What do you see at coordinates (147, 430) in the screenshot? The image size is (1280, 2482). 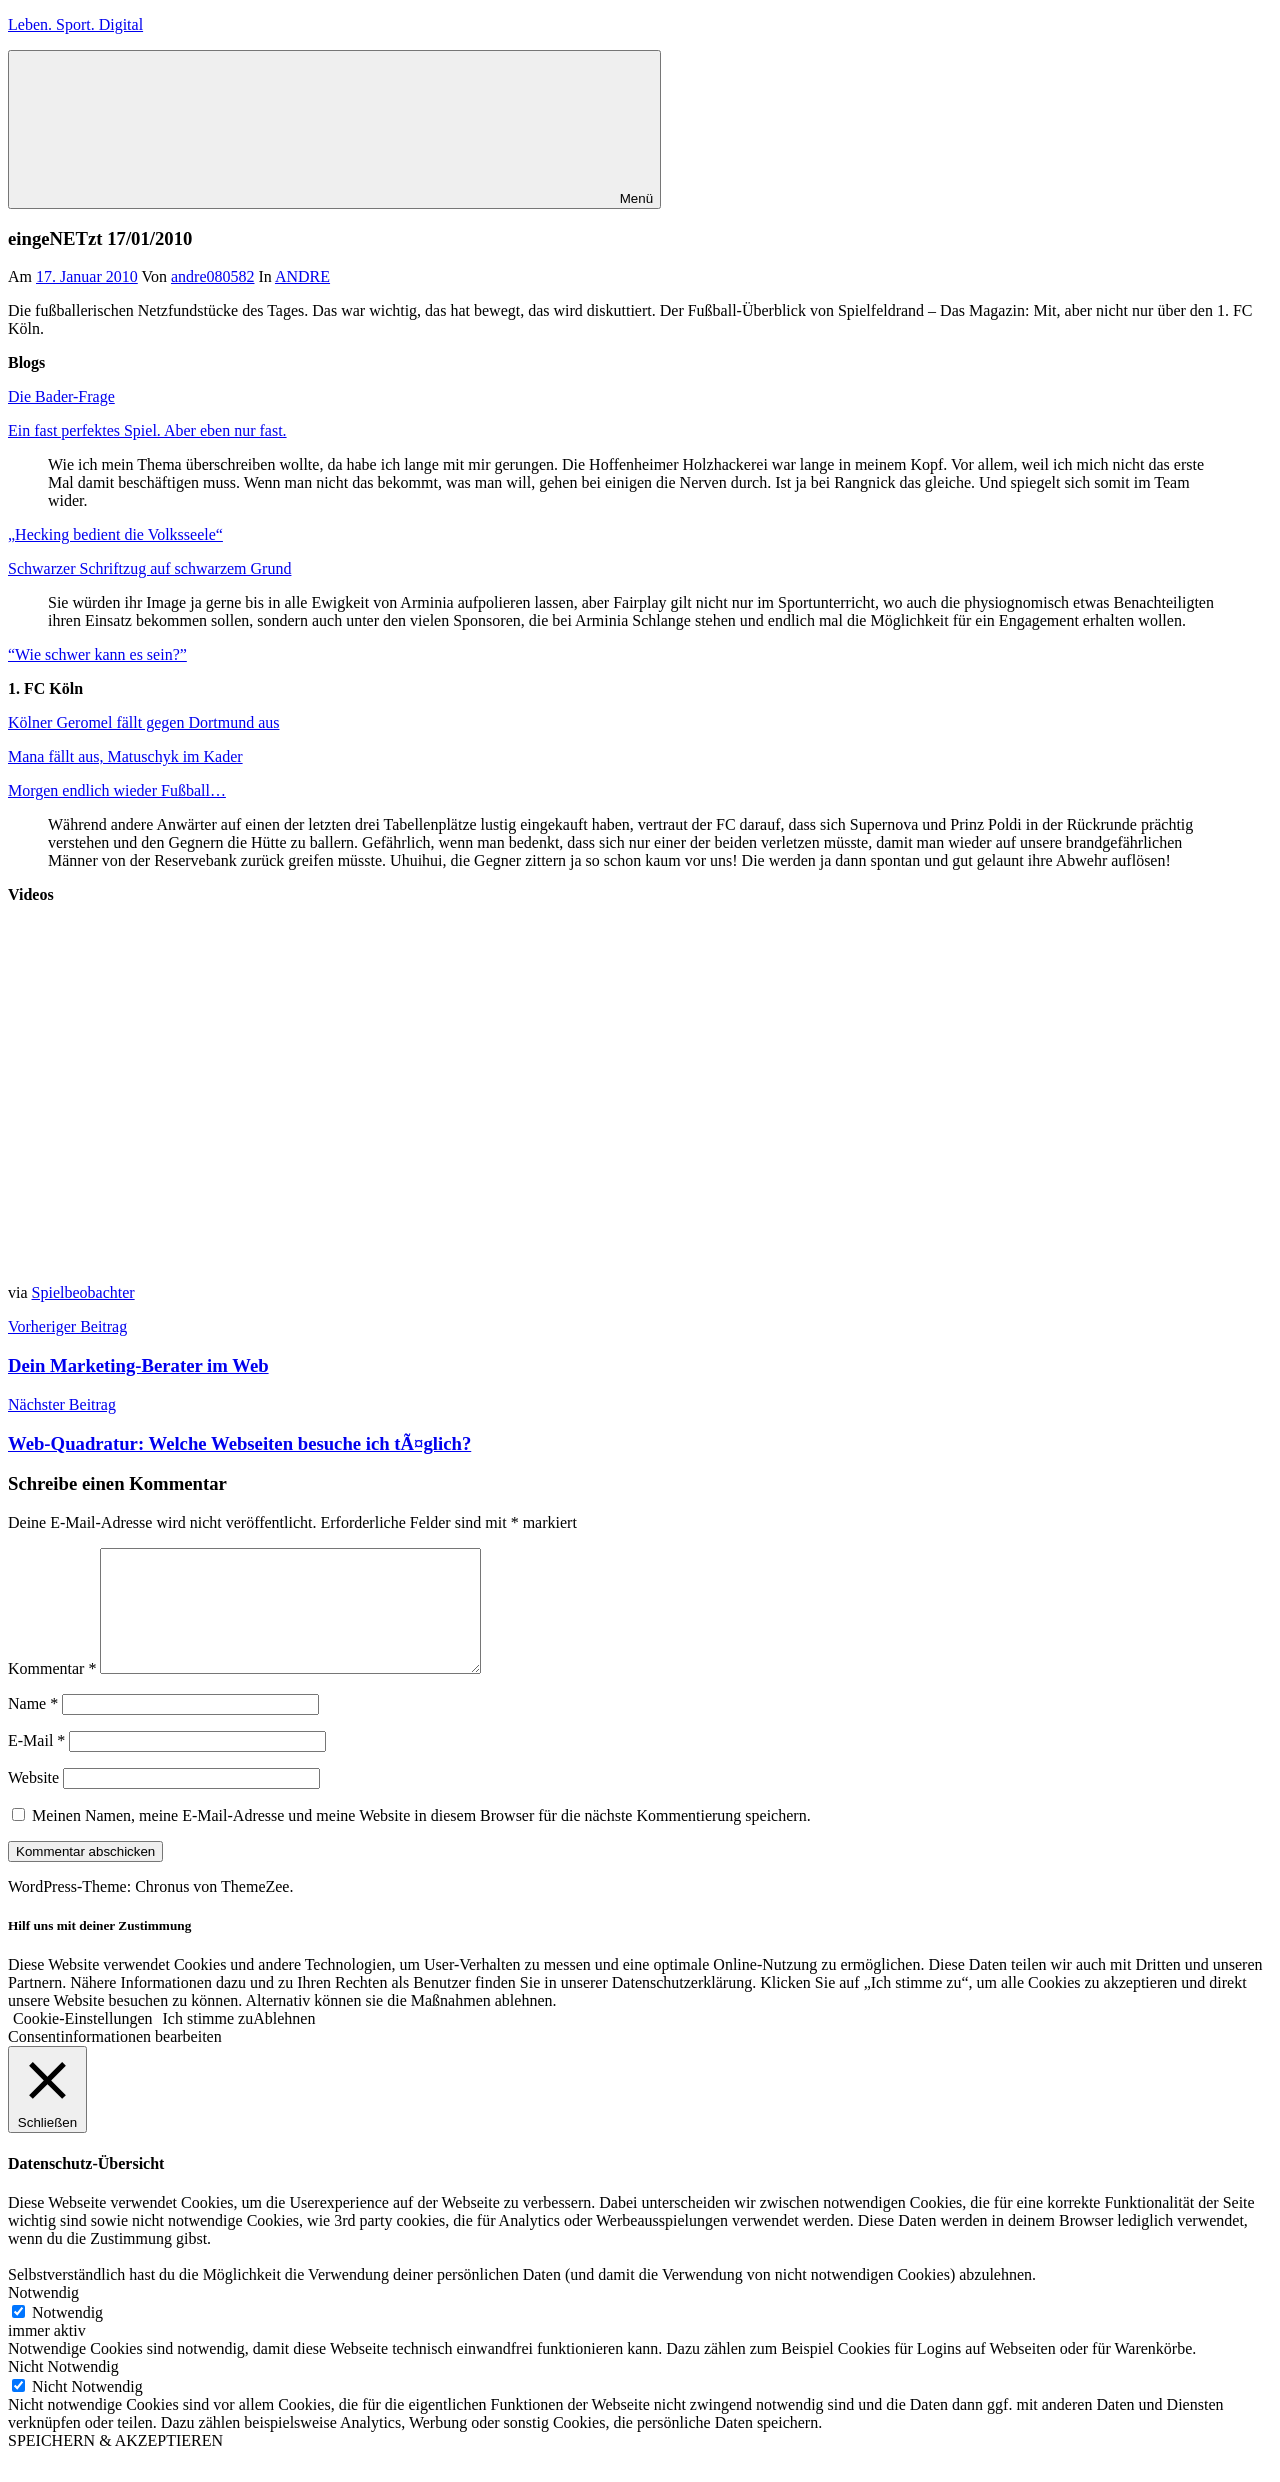 I see `Ein fast perfektes Spiel. Aber eben nur fast.` at bounding box center [147, 430].